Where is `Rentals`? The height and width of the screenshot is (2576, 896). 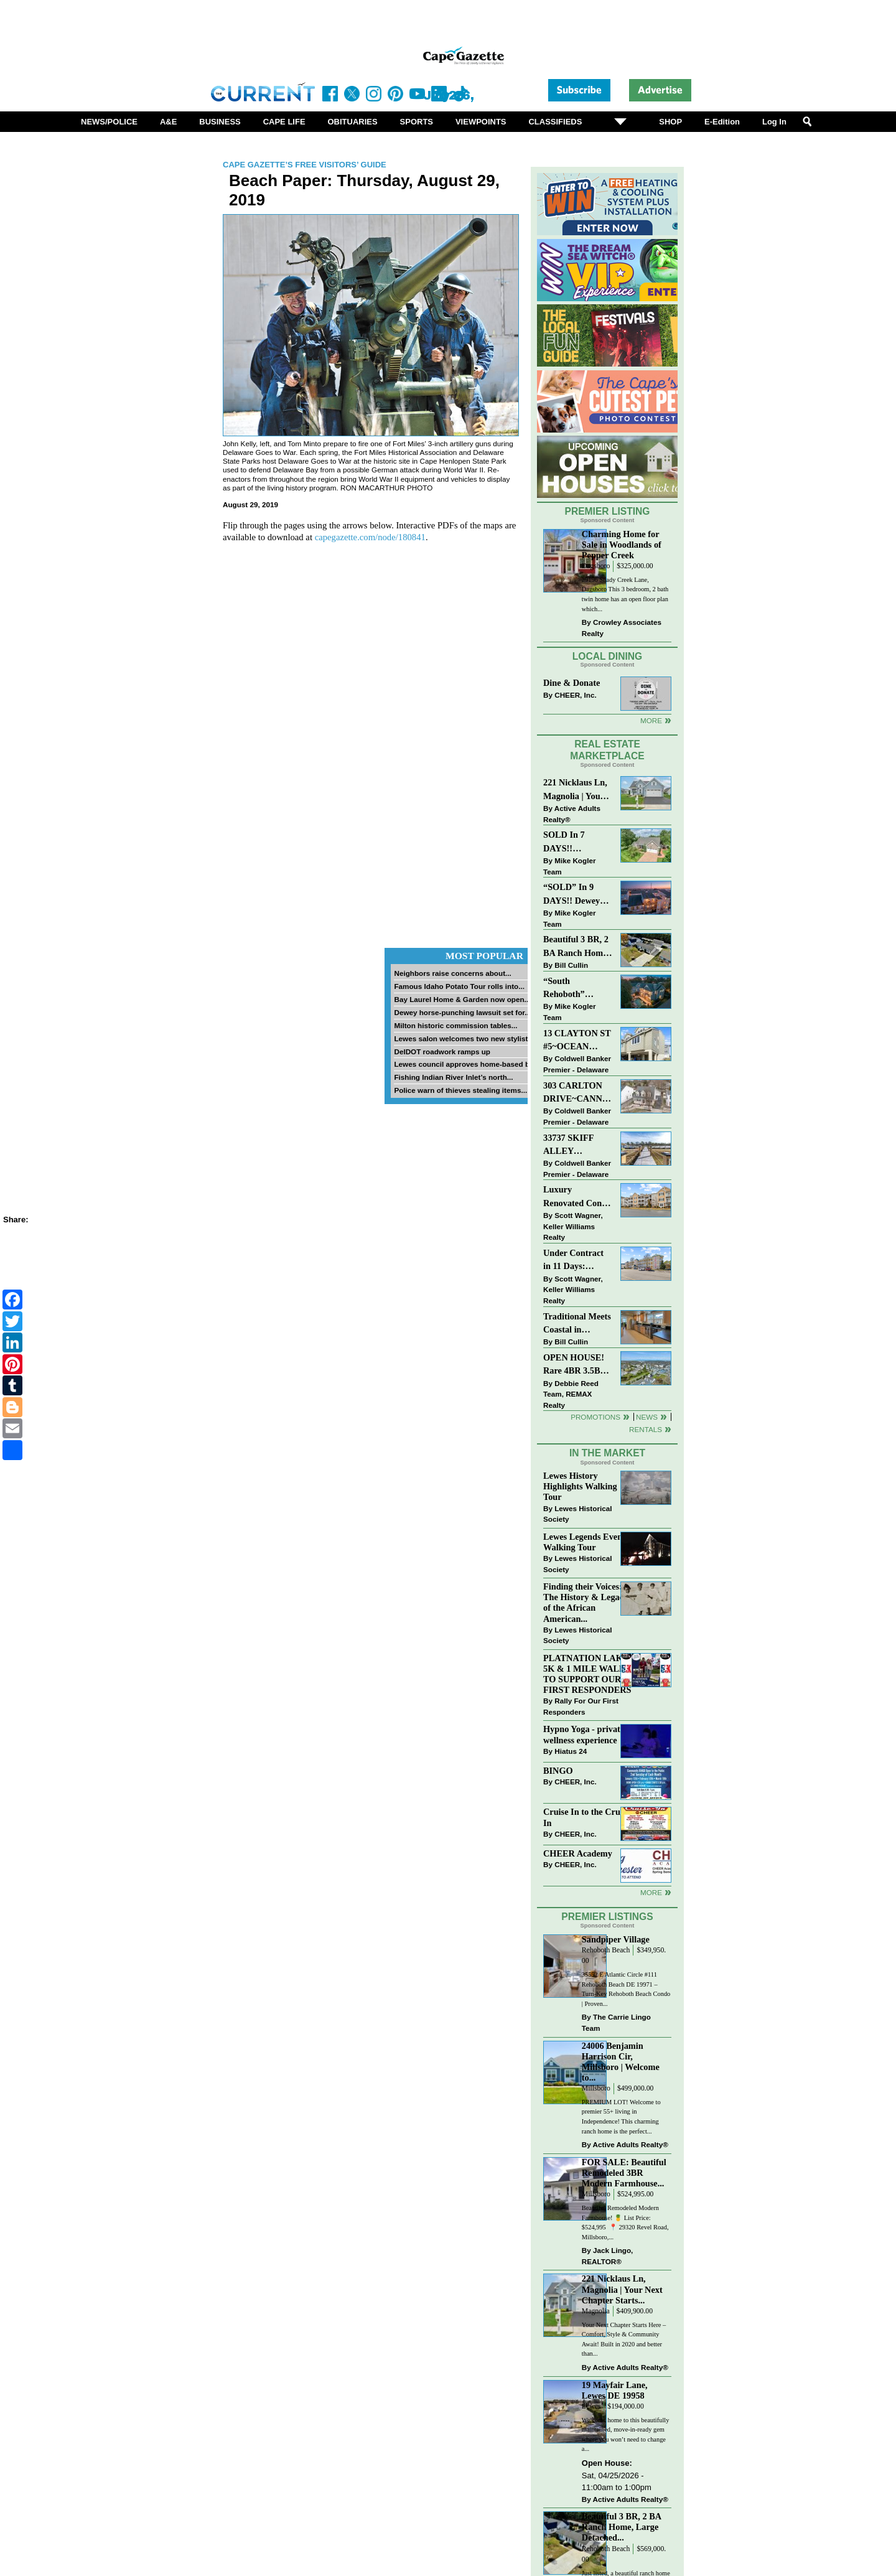 Rentals is located at coordinates (645, 1429).